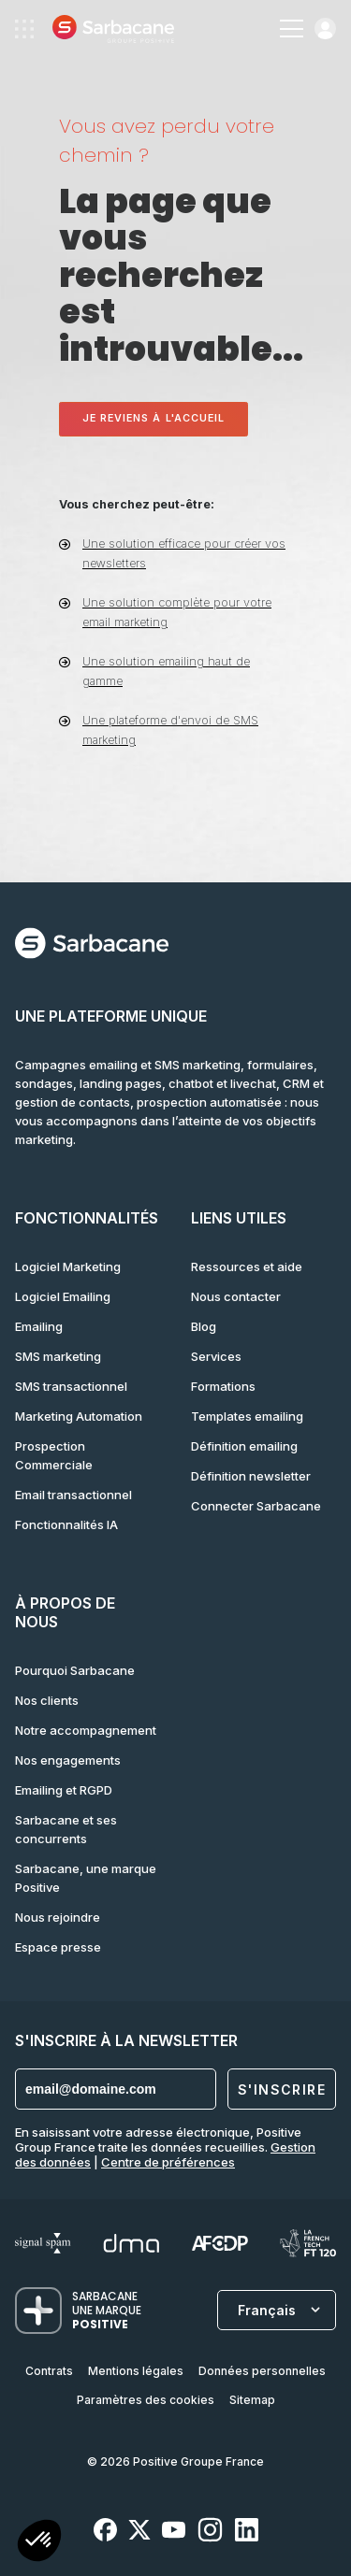  What do you see at coordinates (78, 1416) in the screenshot?
I see `Marketing Automation` at bounding box center [78, 1416].